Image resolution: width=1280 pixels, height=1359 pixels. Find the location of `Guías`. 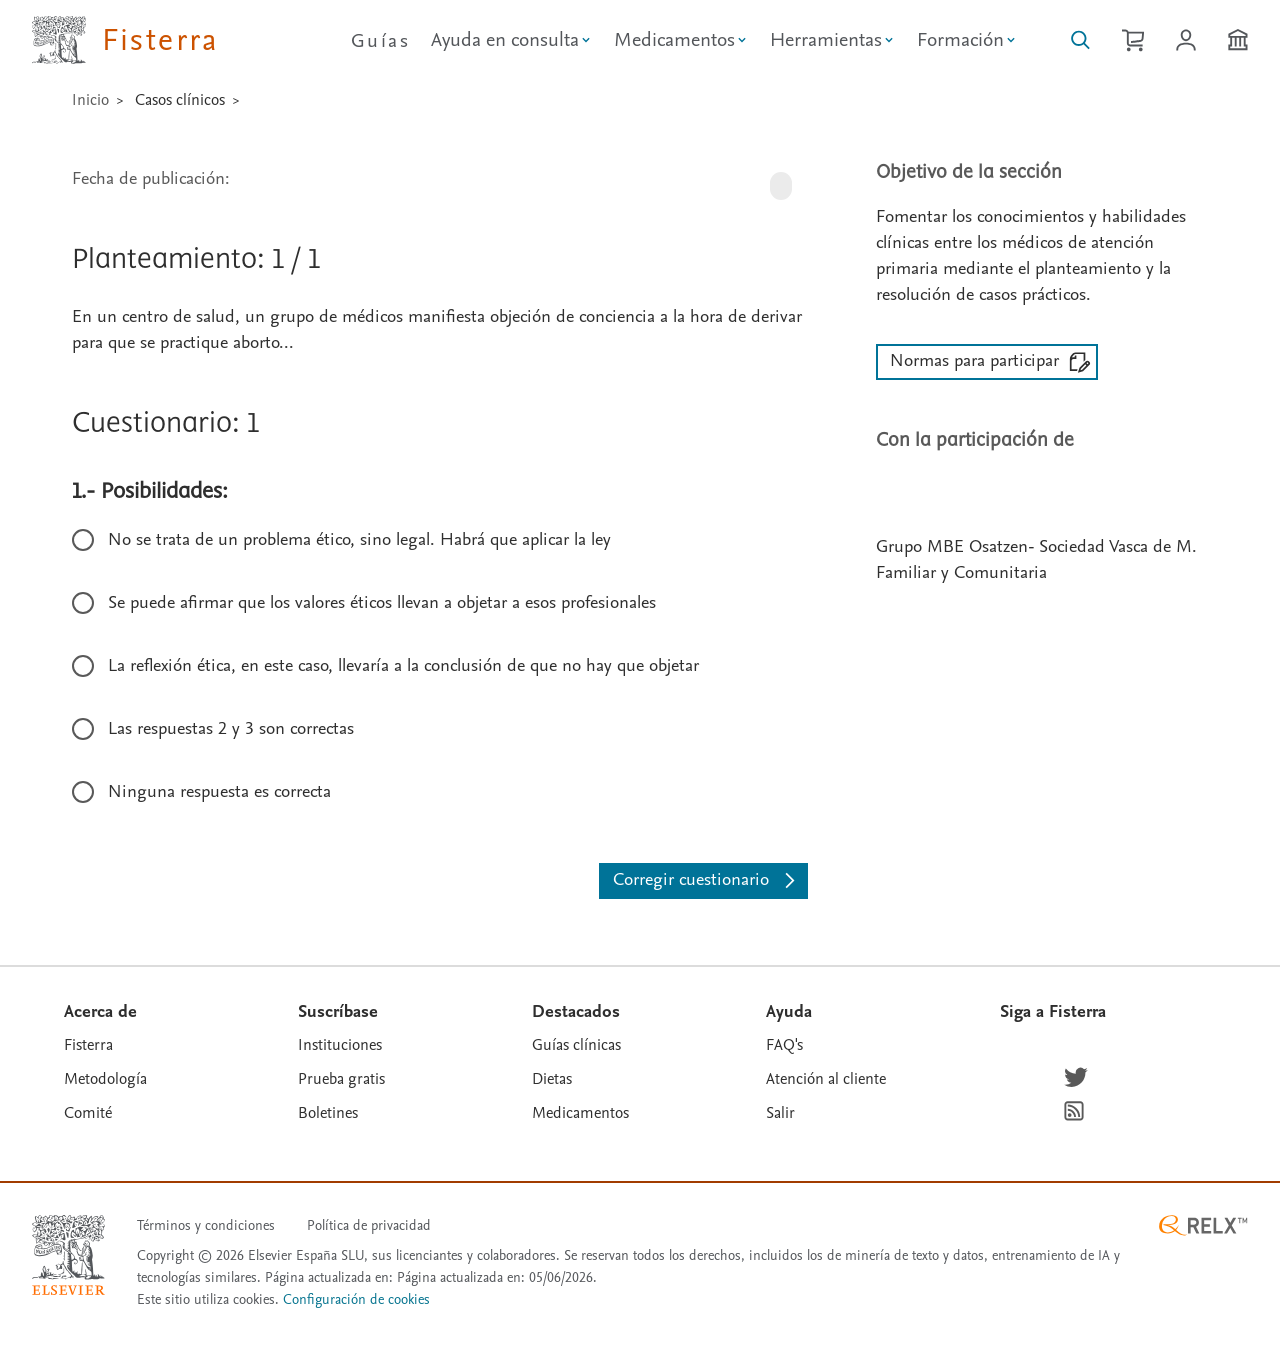

Guías is located at coordinates (380, 41).